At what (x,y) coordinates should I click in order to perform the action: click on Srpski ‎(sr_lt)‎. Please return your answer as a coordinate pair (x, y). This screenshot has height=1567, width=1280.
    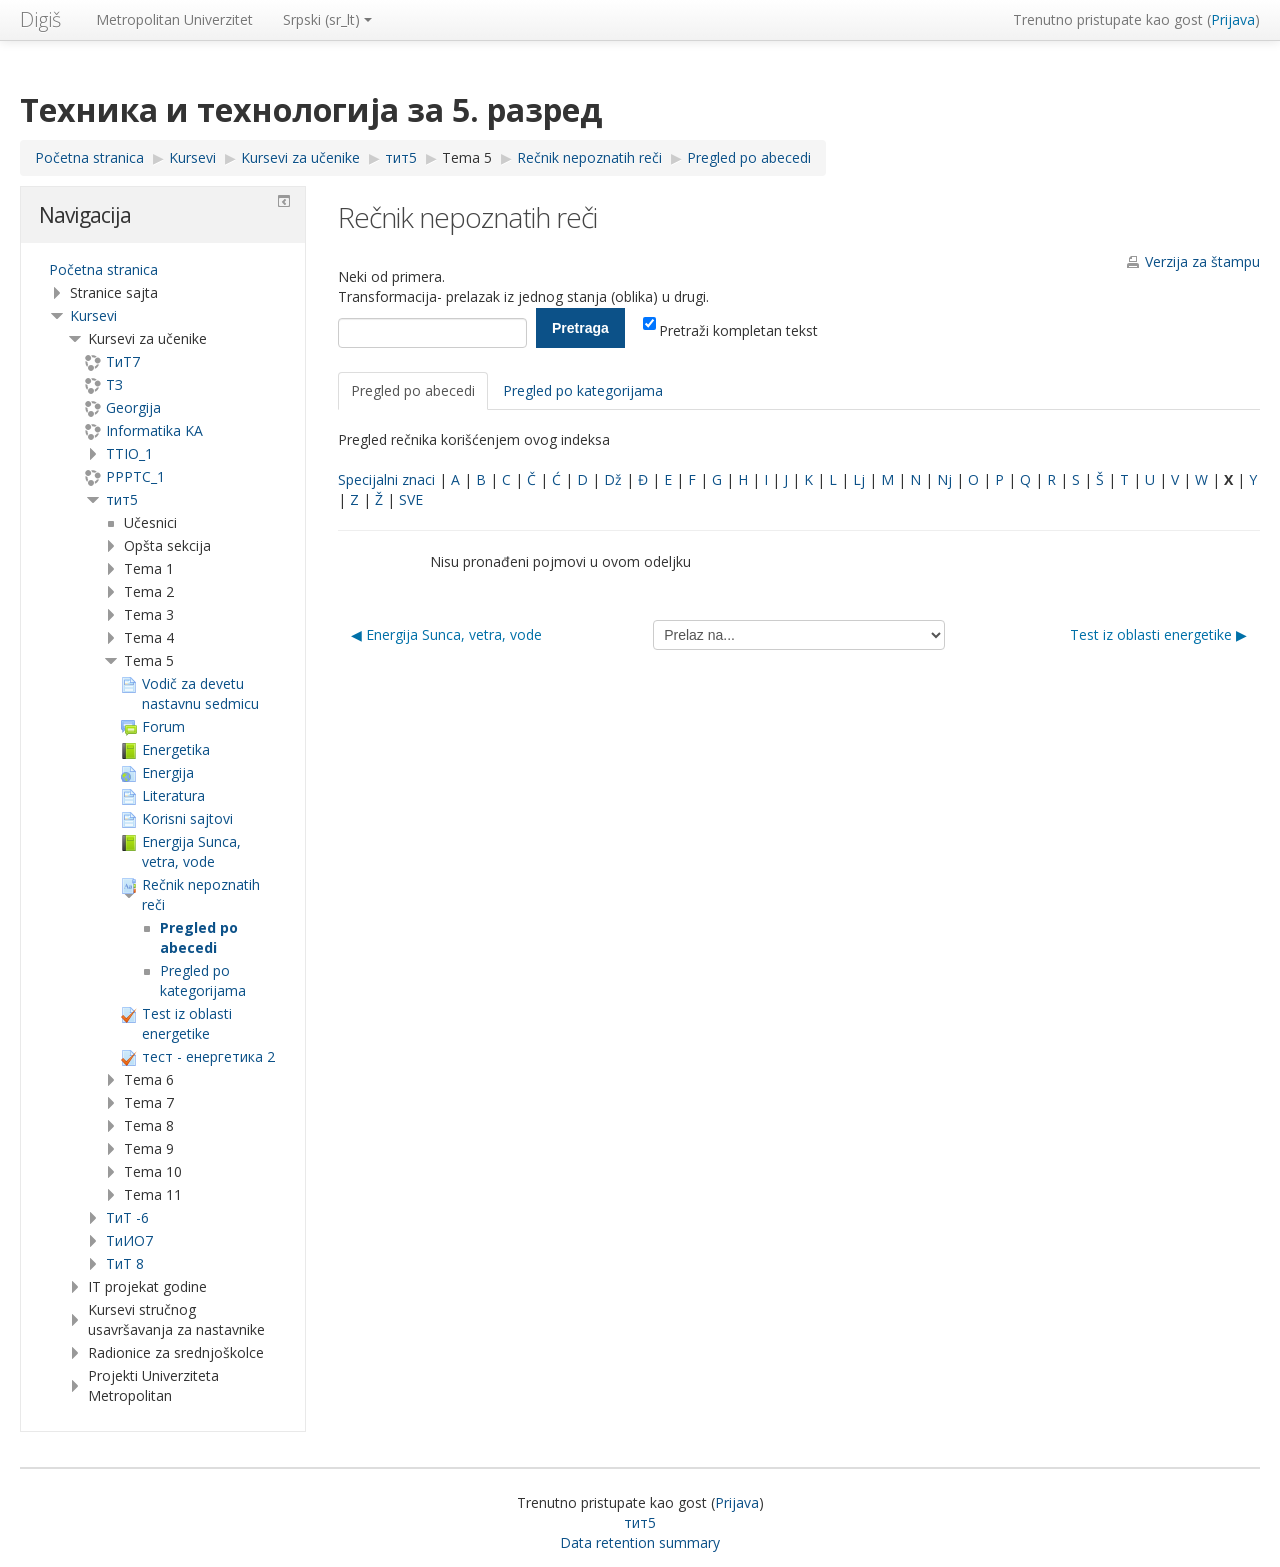
    Looking at the image, I should click on (327, 19).